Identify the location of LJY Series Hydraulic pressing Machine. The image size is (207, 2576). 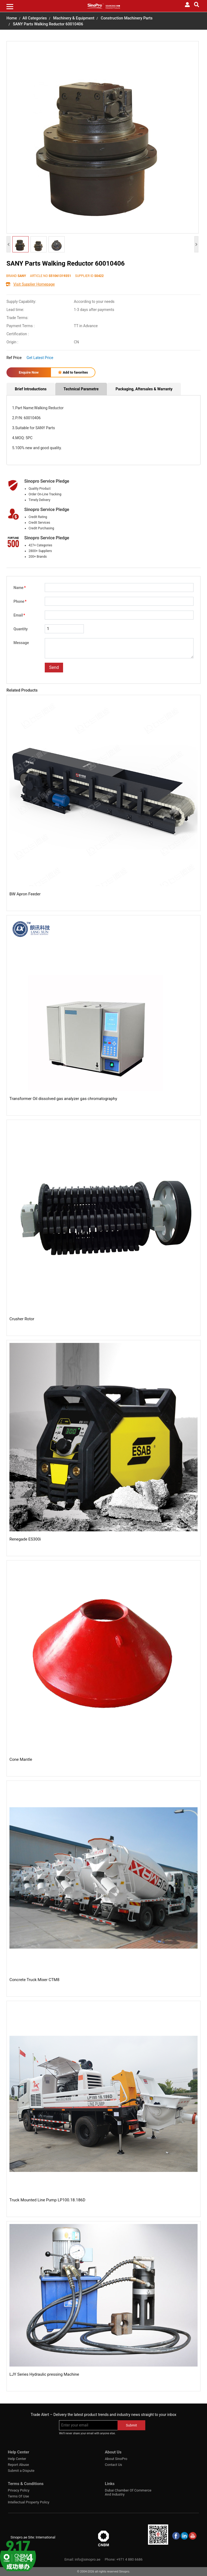
(44, 2374).